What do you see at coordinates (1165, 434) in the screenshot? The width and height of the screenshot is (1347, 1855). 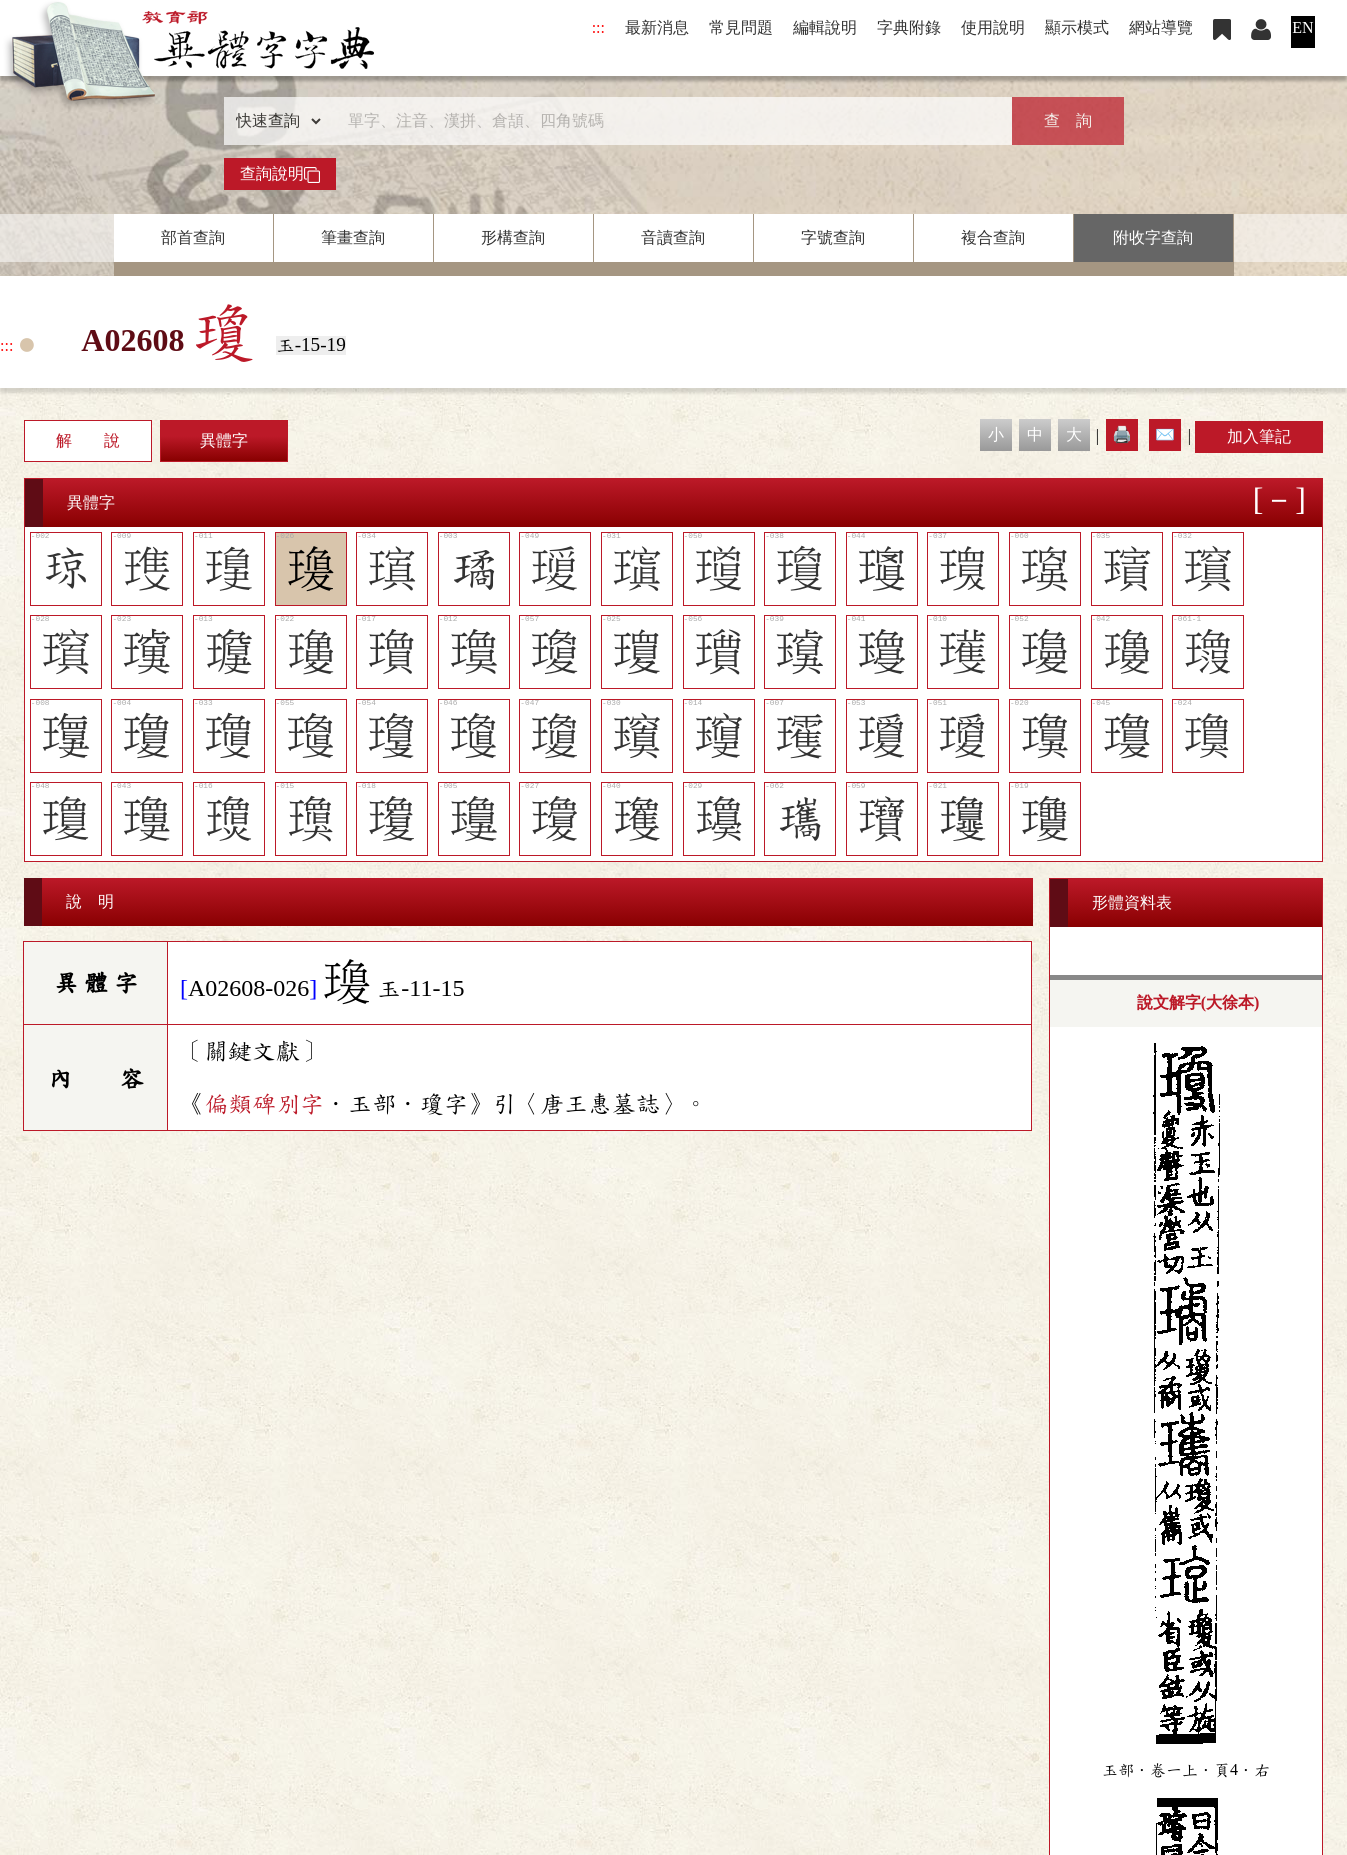 I see `✉️` at bounding box center [1165, 434].